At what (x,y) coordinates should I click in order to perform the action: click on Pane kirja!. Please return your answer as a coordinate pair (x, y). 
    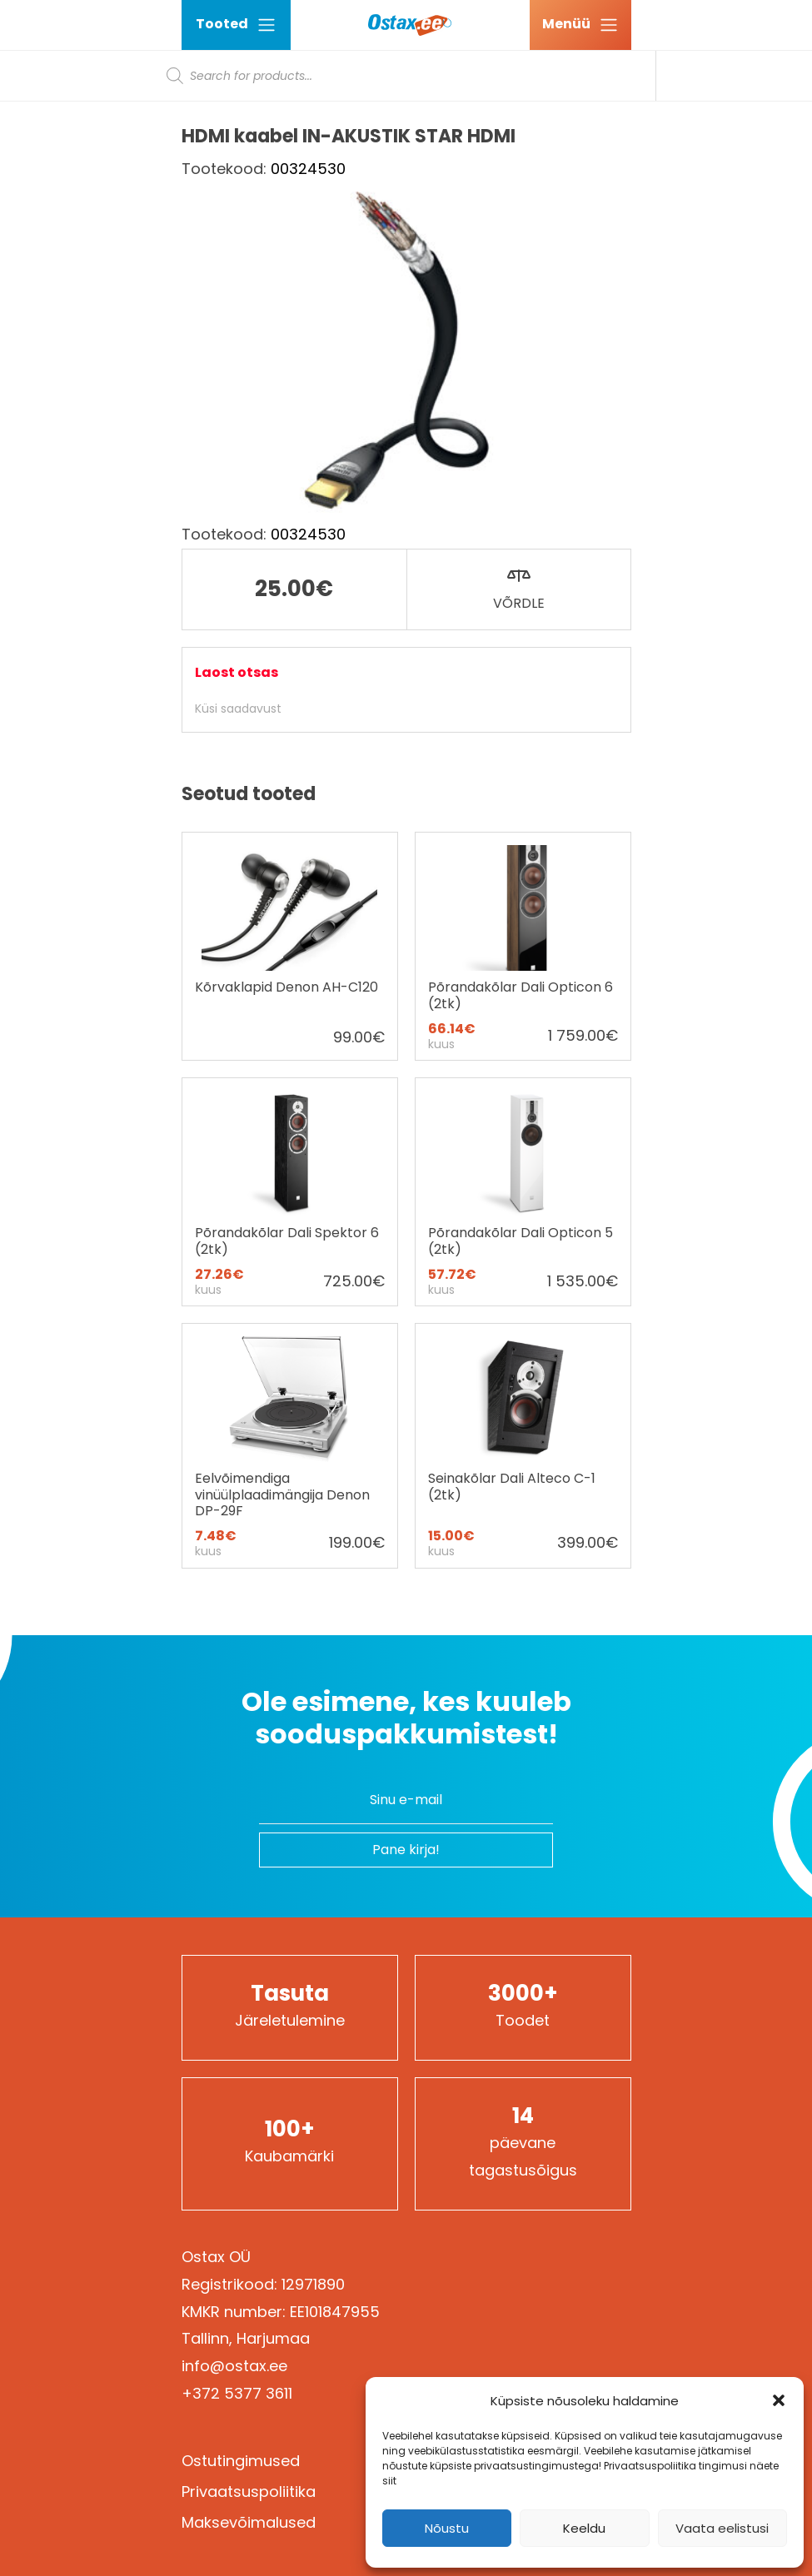
    Looking at the image, I should click on (406, 1849).